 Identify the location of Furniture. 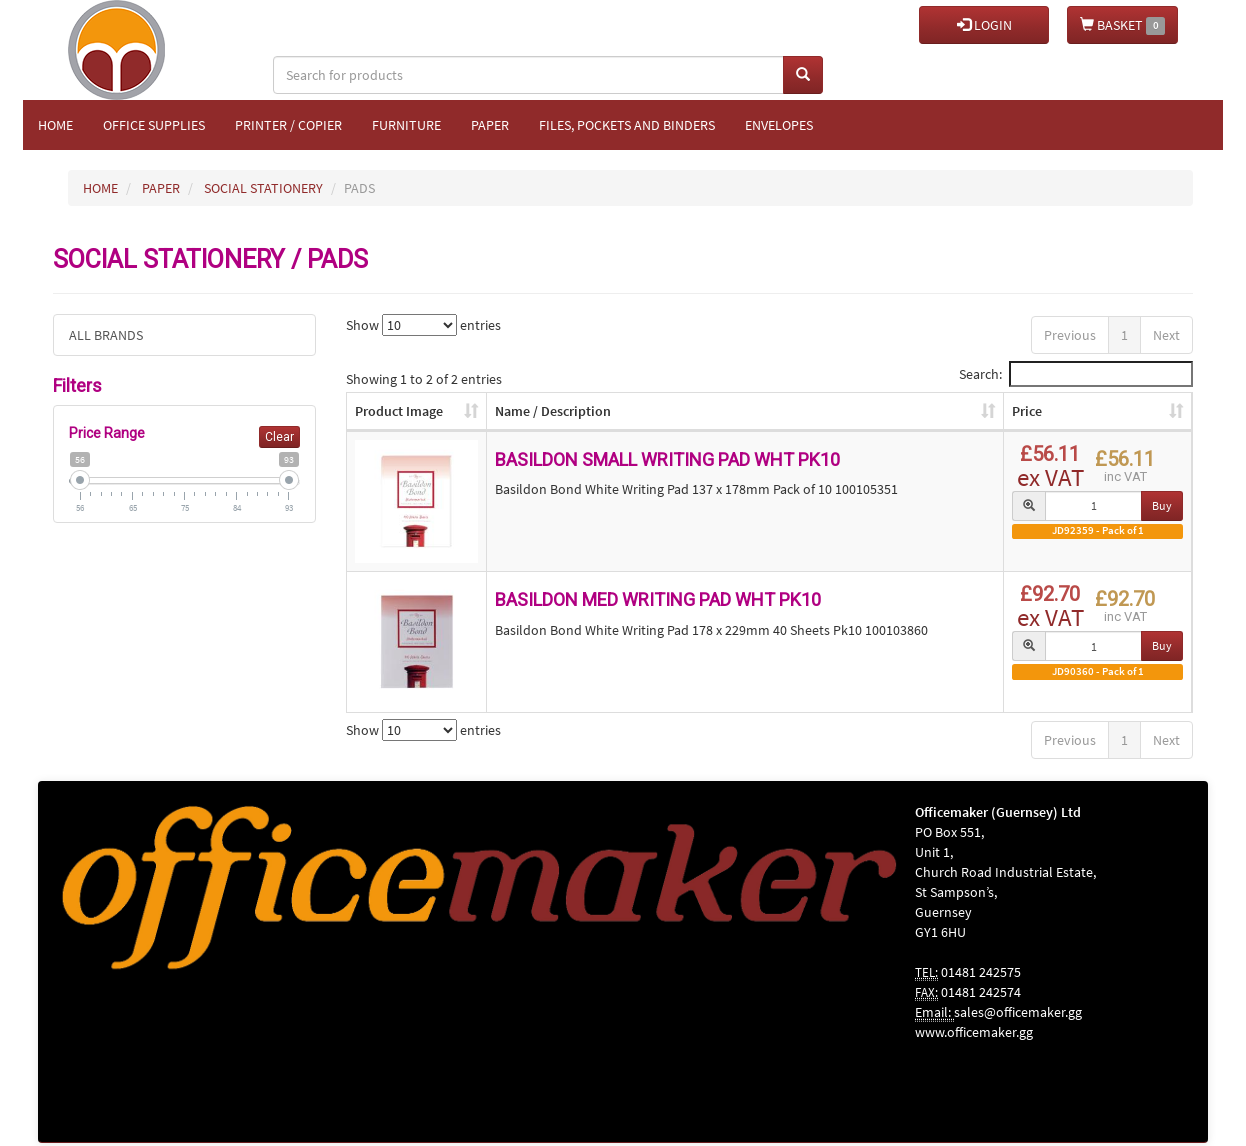
(406, 125).